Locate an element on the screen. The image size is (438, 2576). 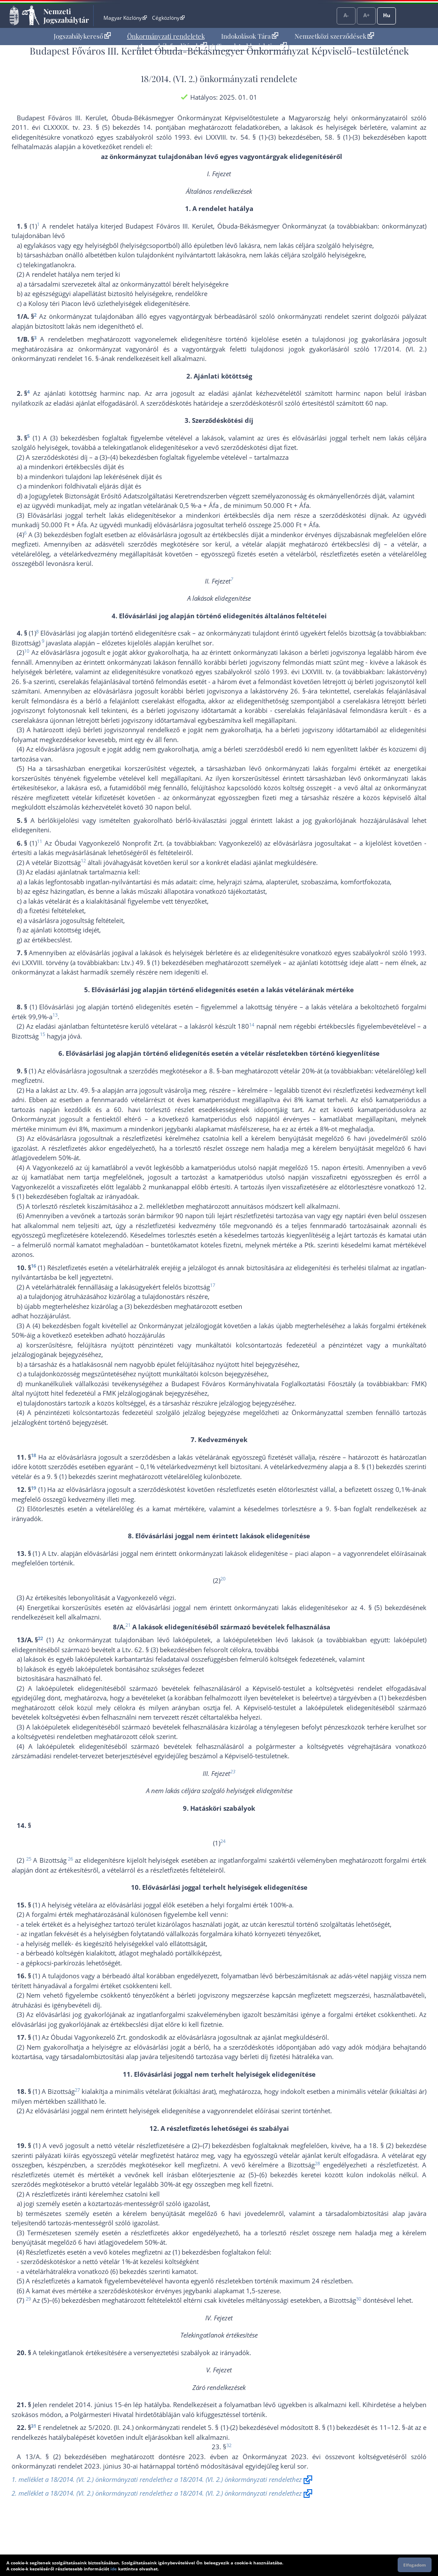
(3) bekezdés is located at coordinates (69, 438).